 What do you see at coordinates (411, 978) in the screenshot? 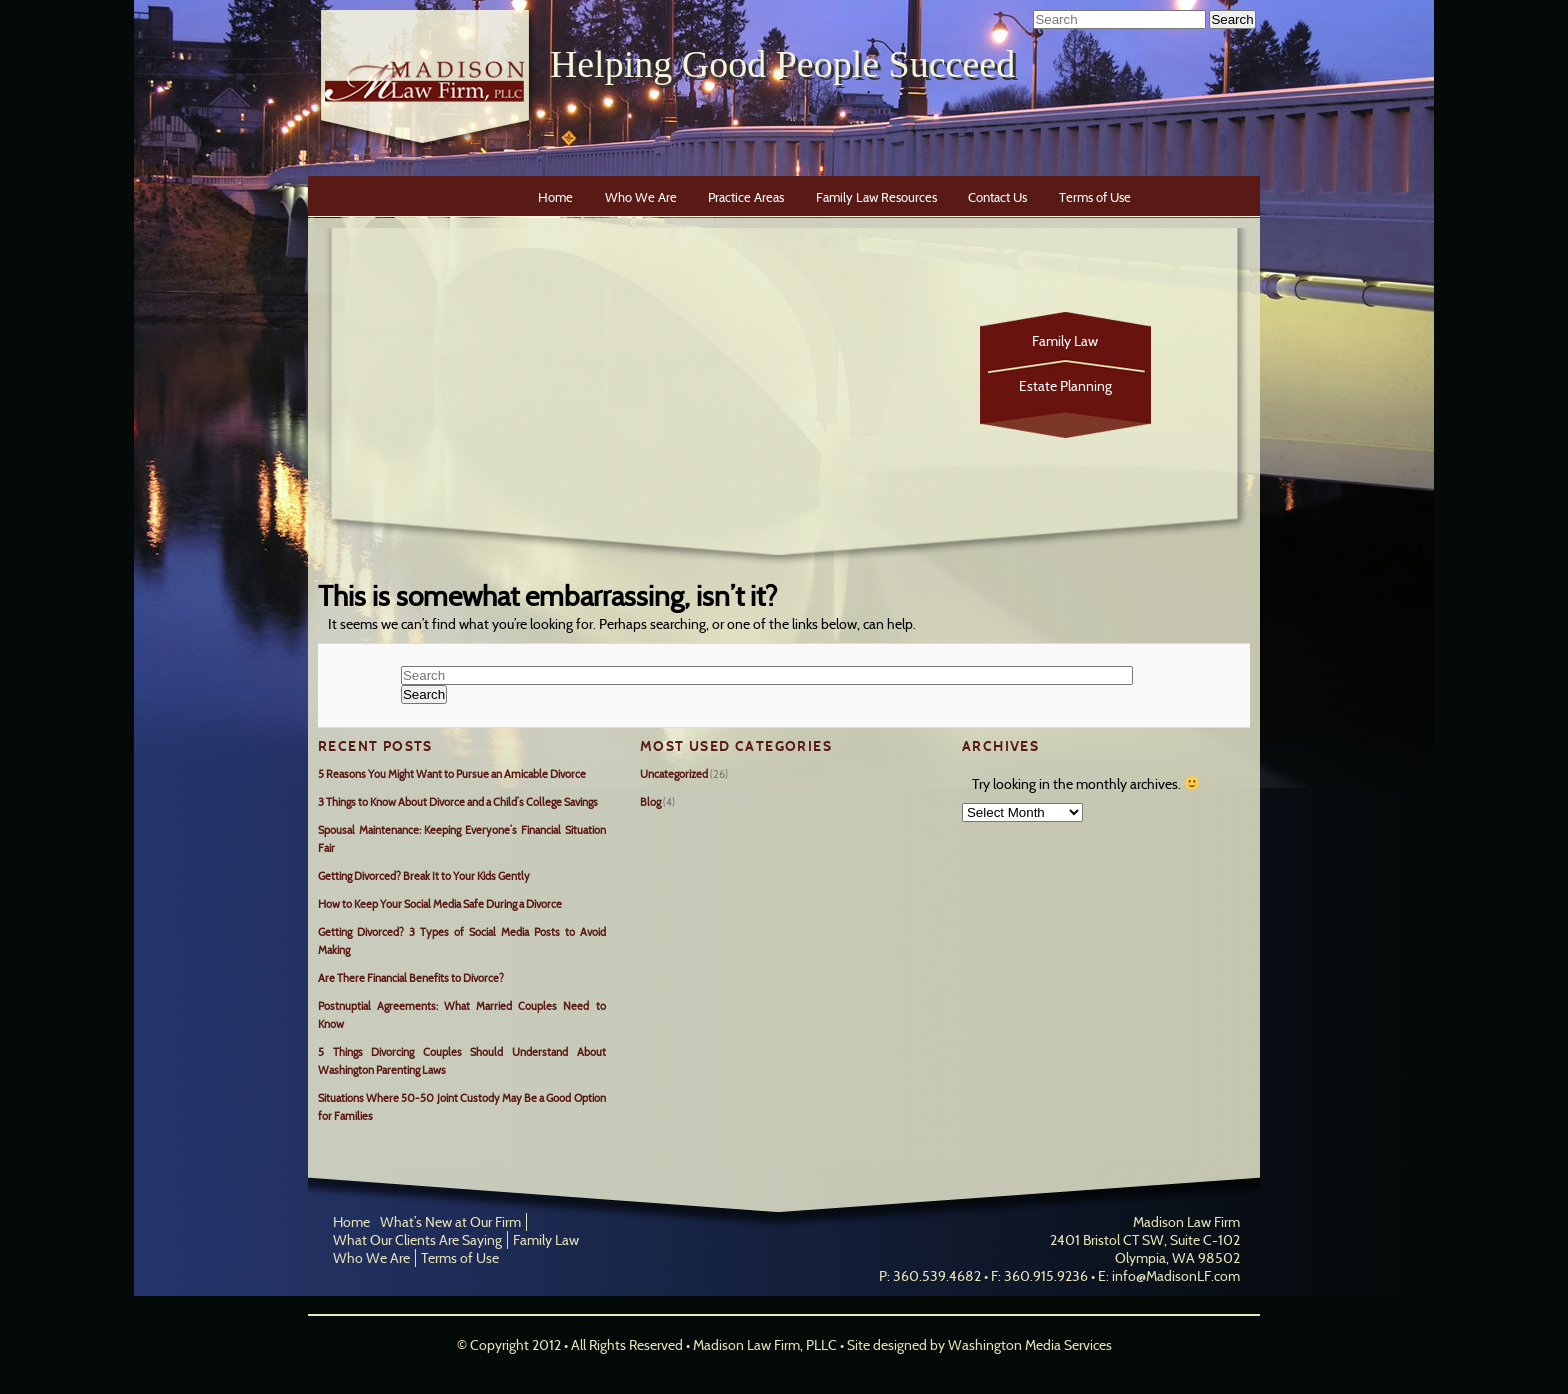
I see `Are There Financial Benefits to Divorce?` at bounding box center [411, 978].